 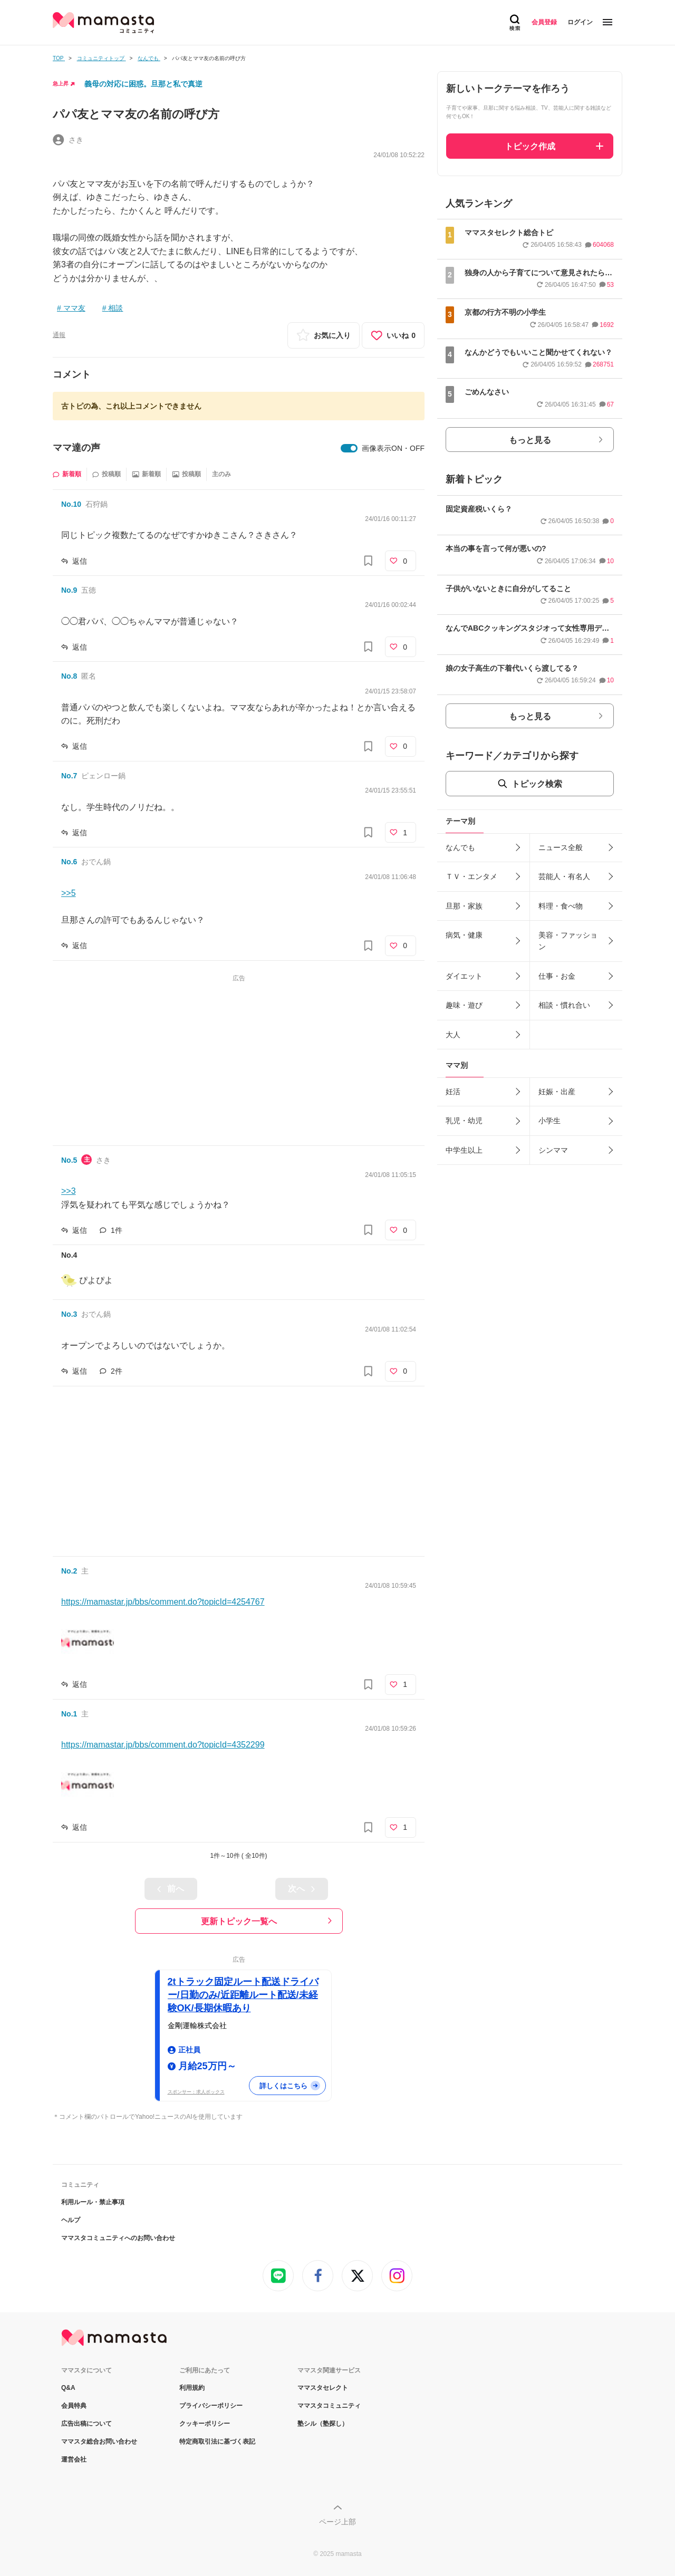 What do you see at coordinates (553, 1150) in the screenshot?
I see `シンママ` at bounding box center [553, 1150].